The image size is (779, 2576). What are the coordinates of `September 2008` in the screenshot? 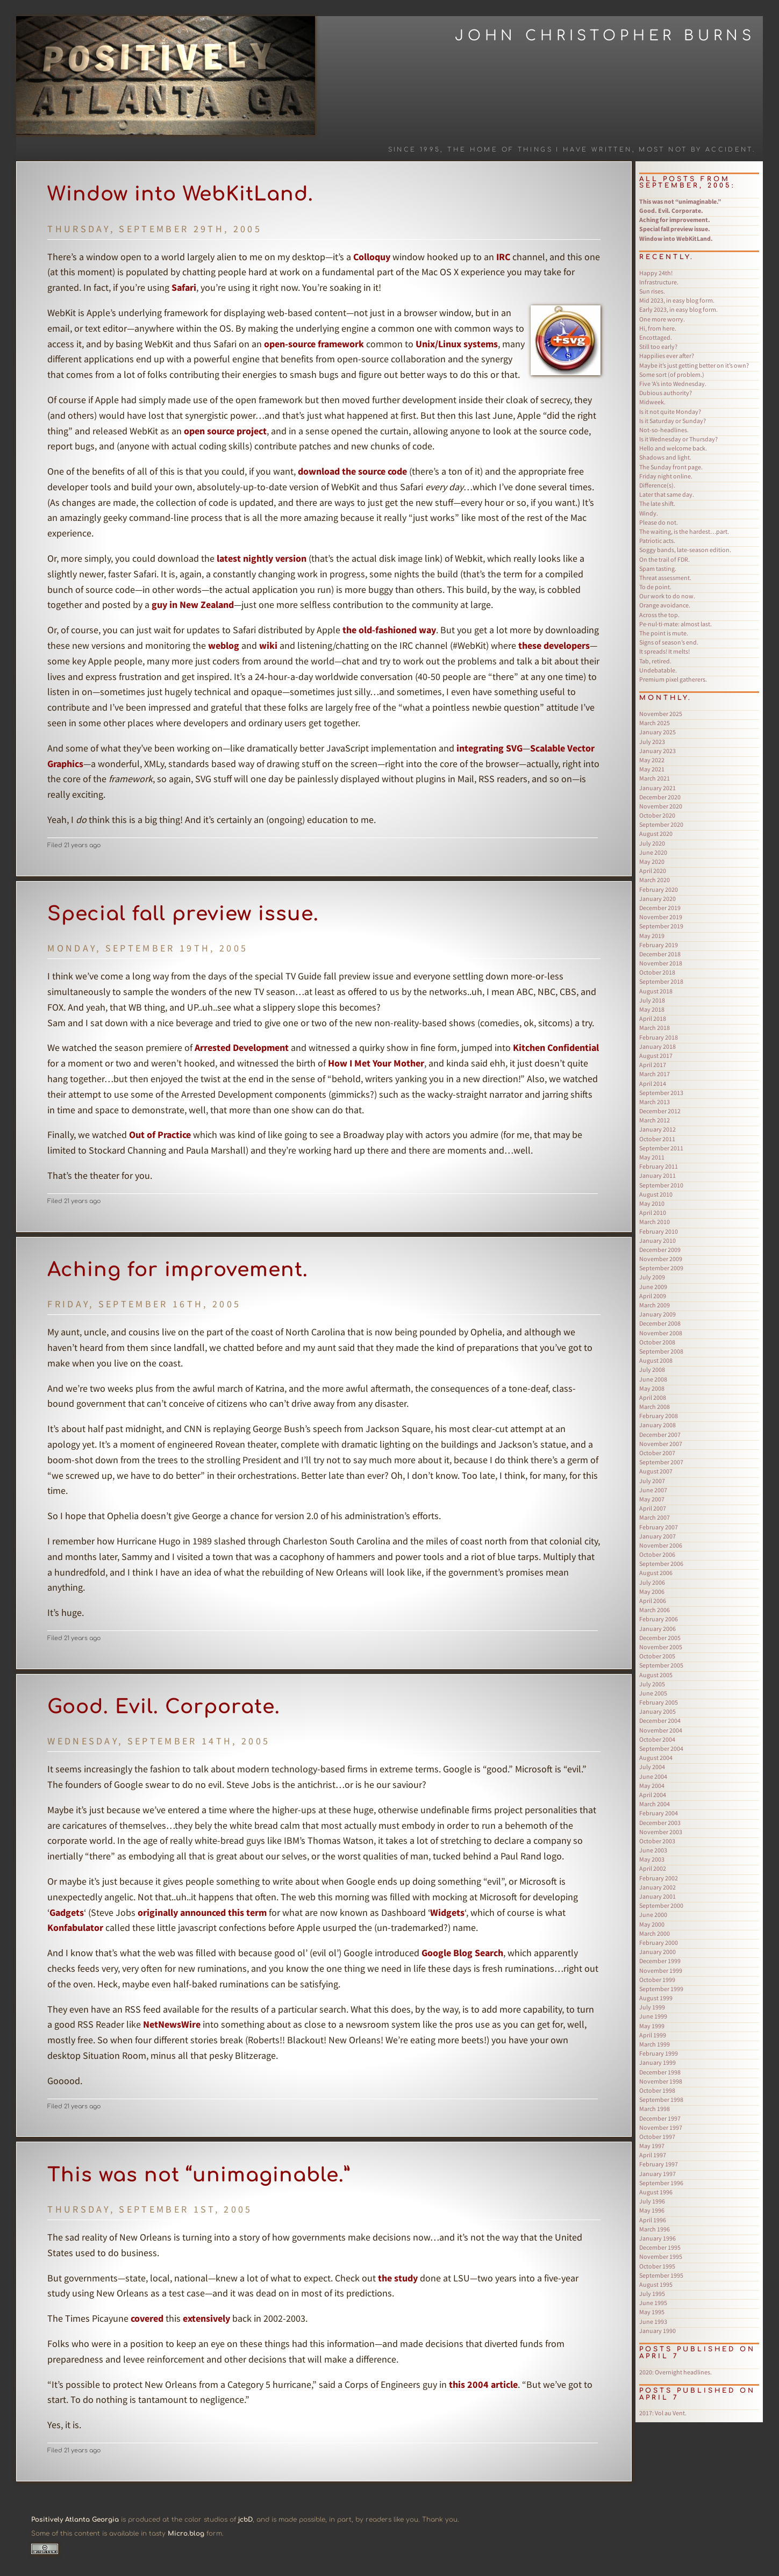 It's located at (661, 1351).